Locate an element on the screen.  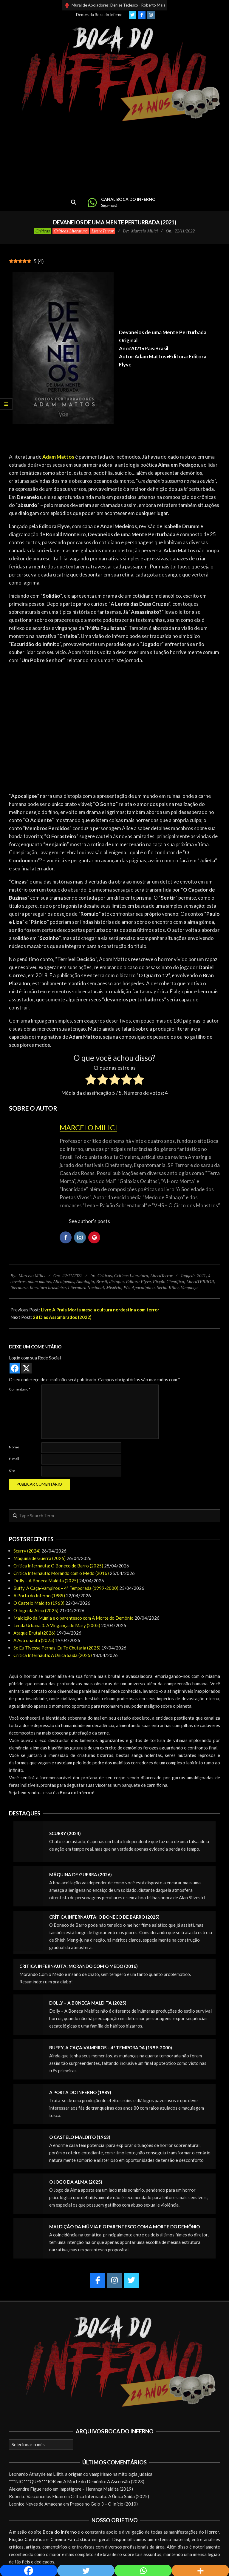
Brasil is located at coordinates (101, 1281).